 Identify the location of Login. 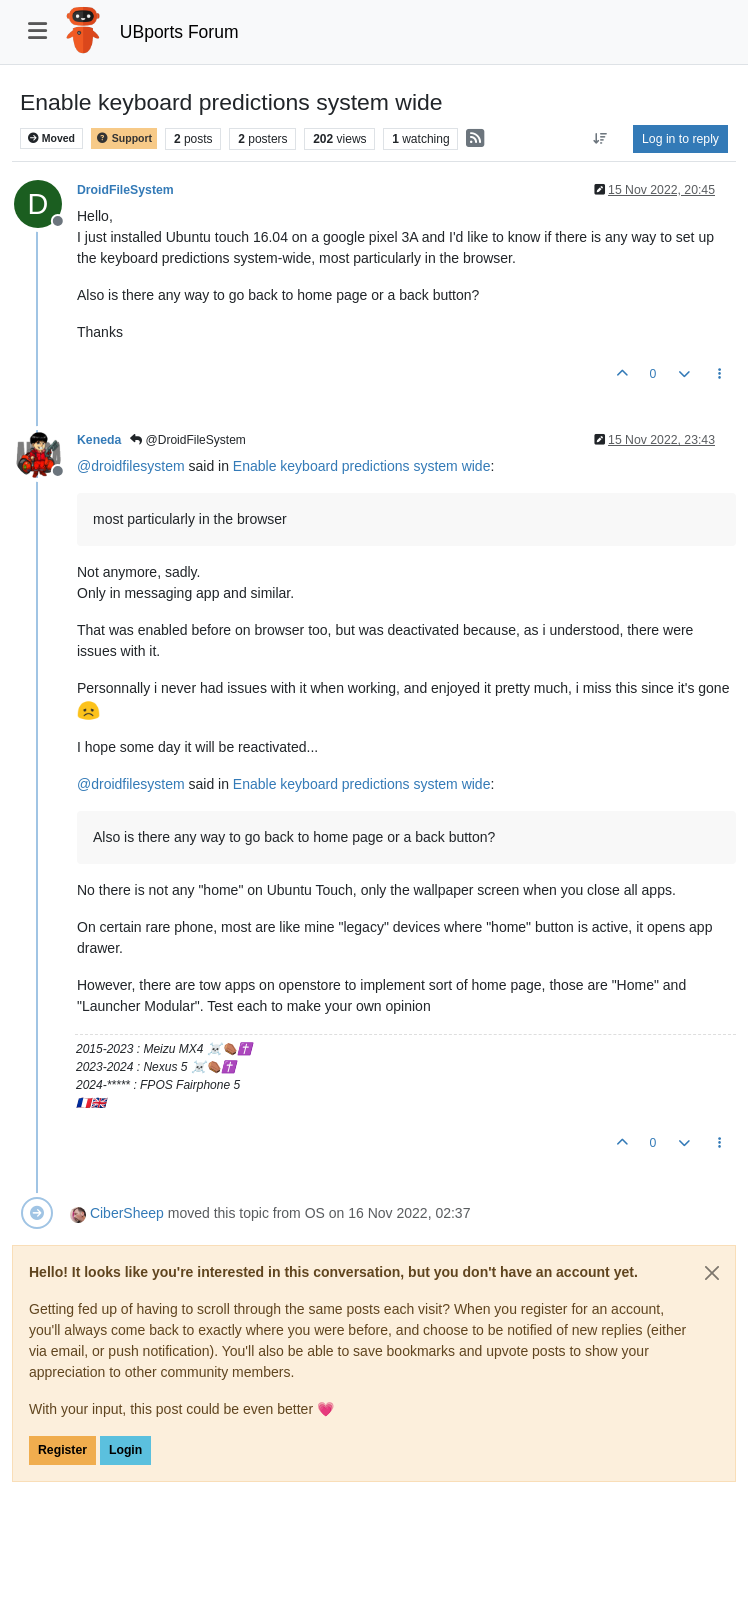
(125, 1450).